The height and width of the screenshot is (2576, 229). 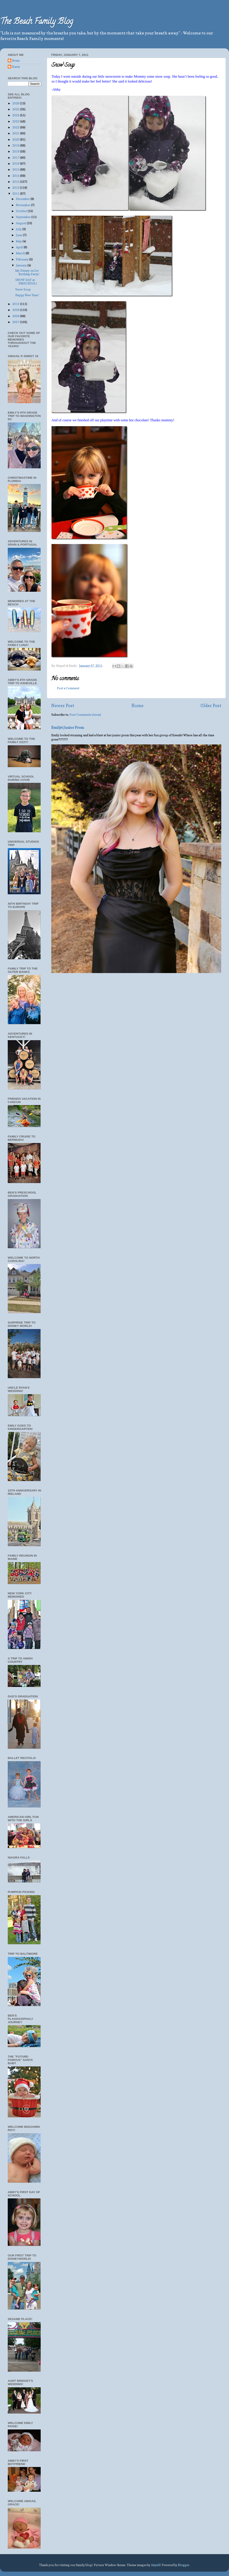 I want to click on SNOW DAY at PRESCHOOL!, so click(x=26, y=281).